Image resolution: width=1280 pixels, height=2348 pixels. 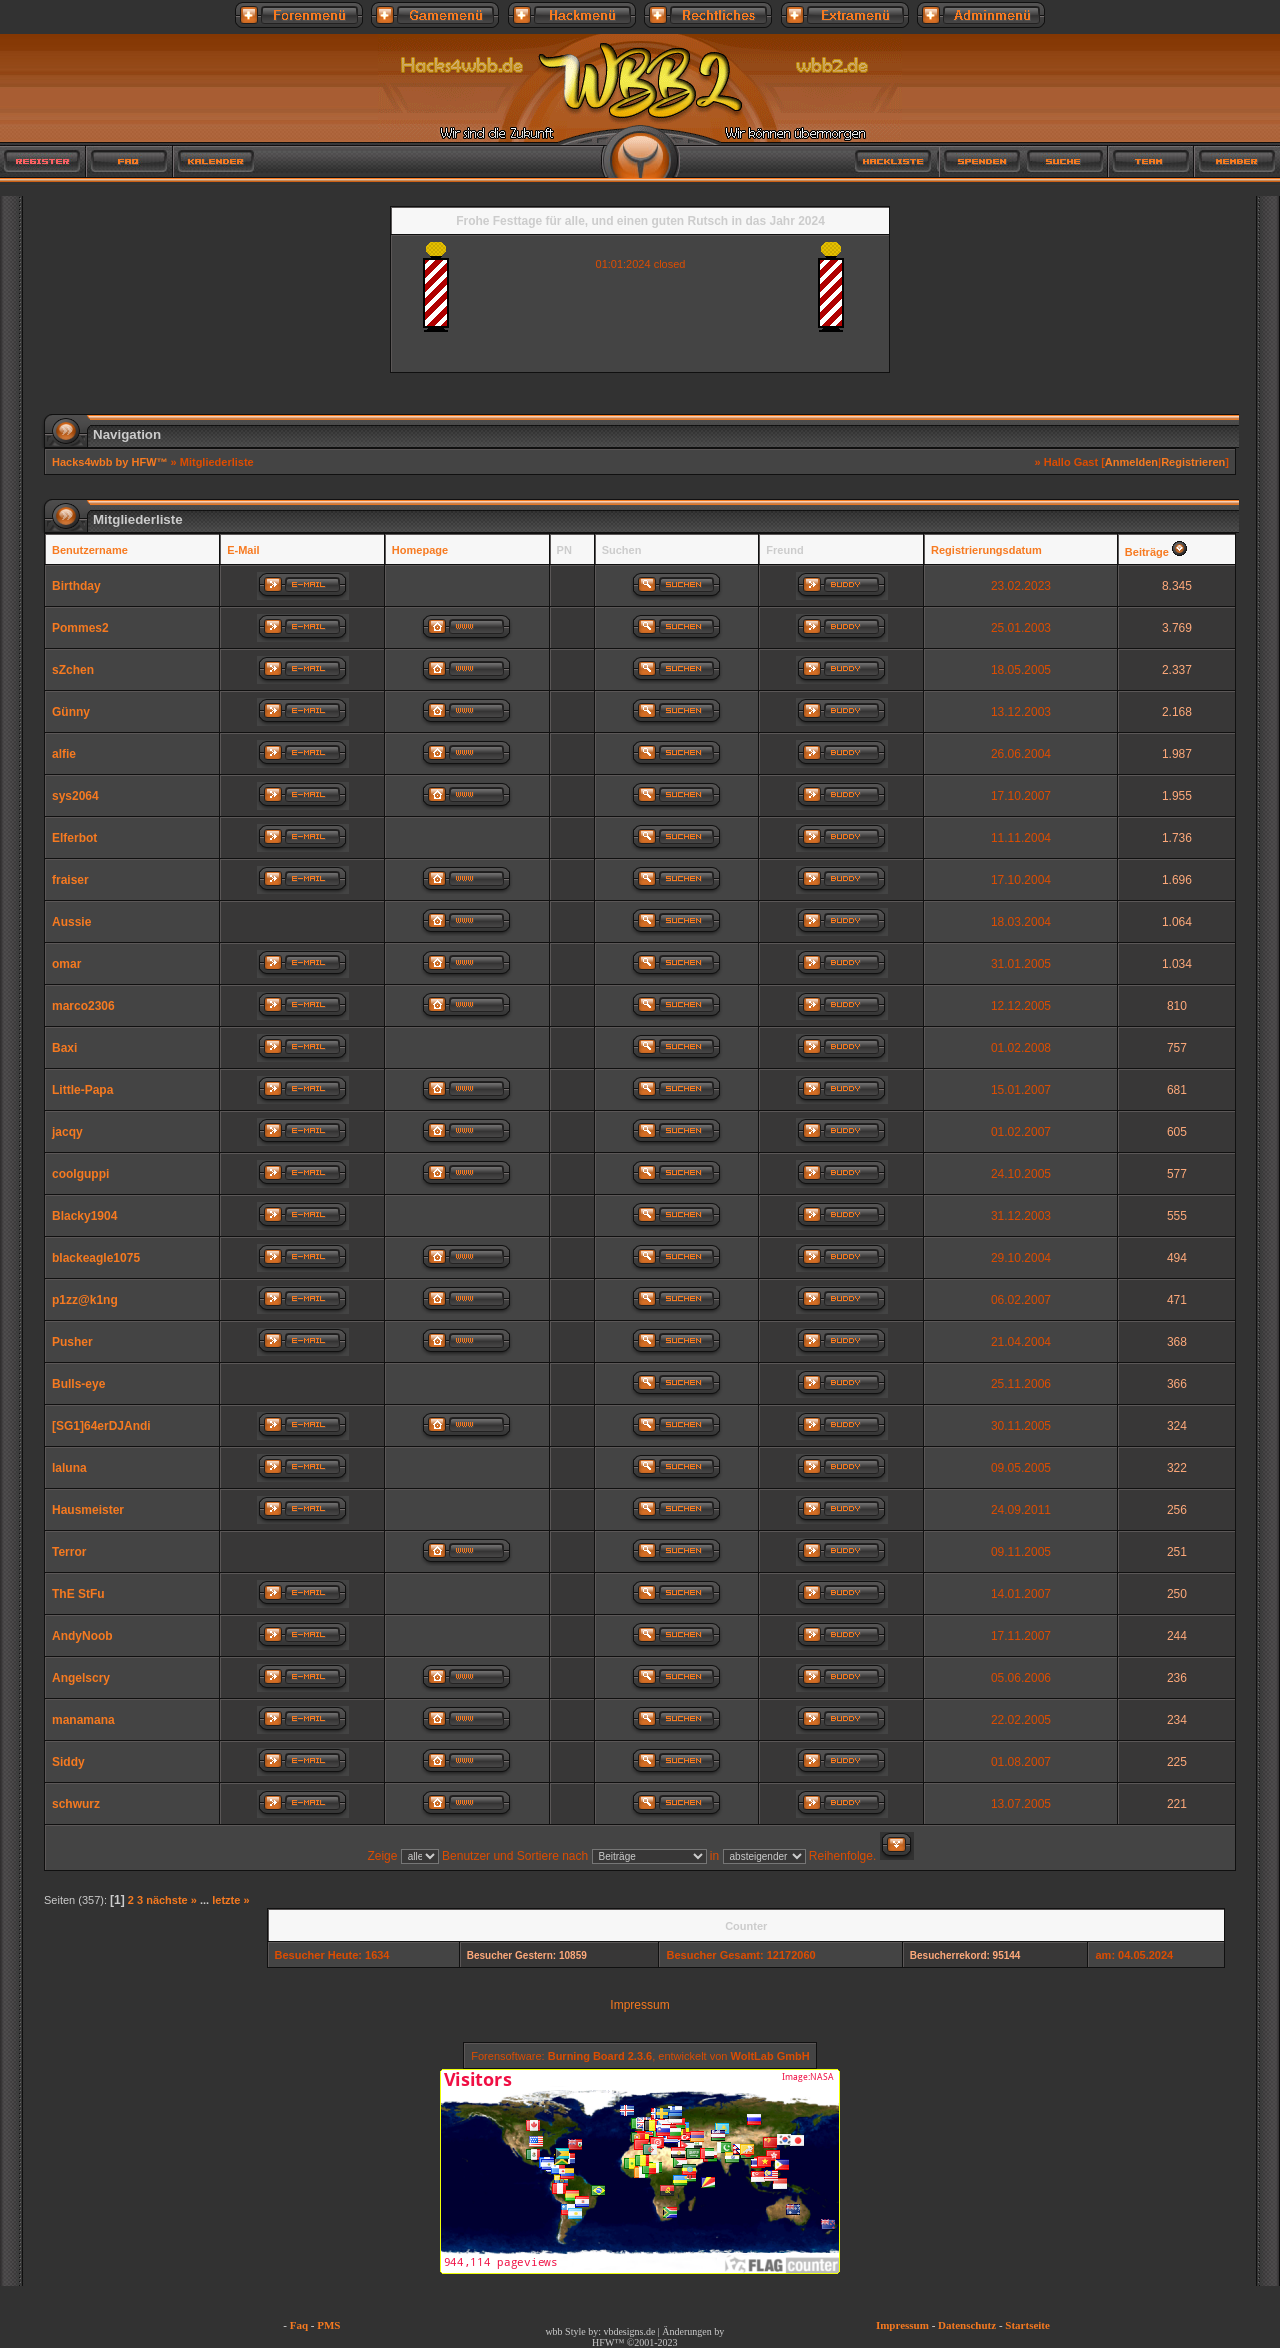 I want to click on Homepage, so click(x=420, y=550).